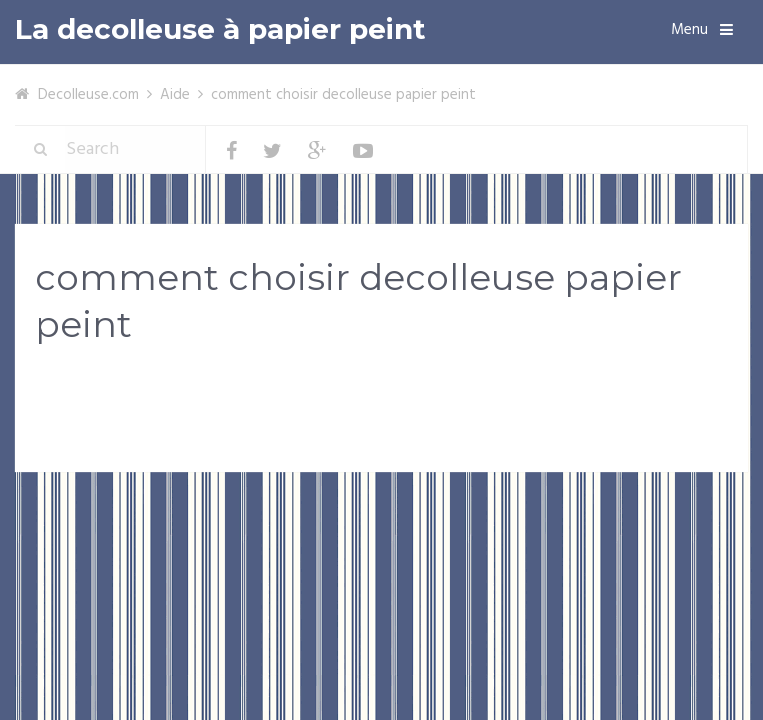 This screenshot has width=763, height=720. What do you see at coordinates (220, 29) in the screenshot?
I see `La decolleuse à papier peint` at bounding box center [220, 29].